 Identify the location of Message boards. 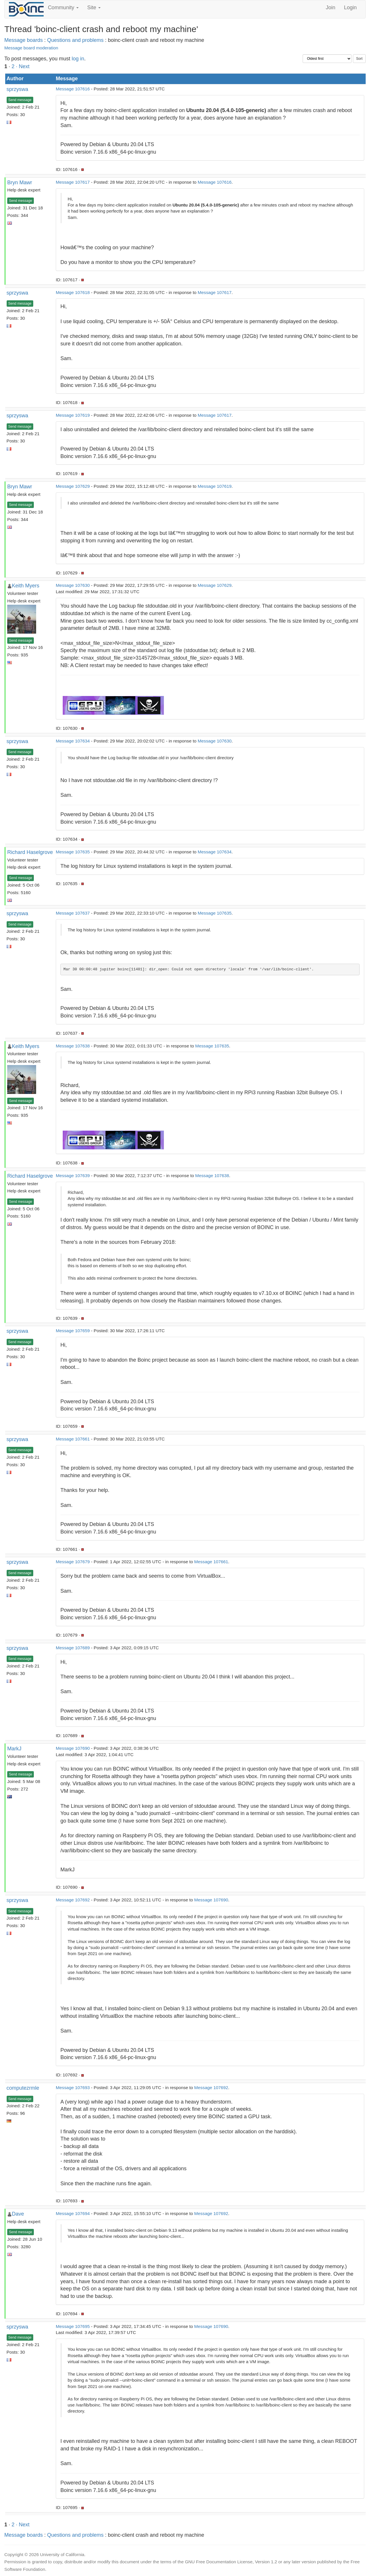
(23, 40).